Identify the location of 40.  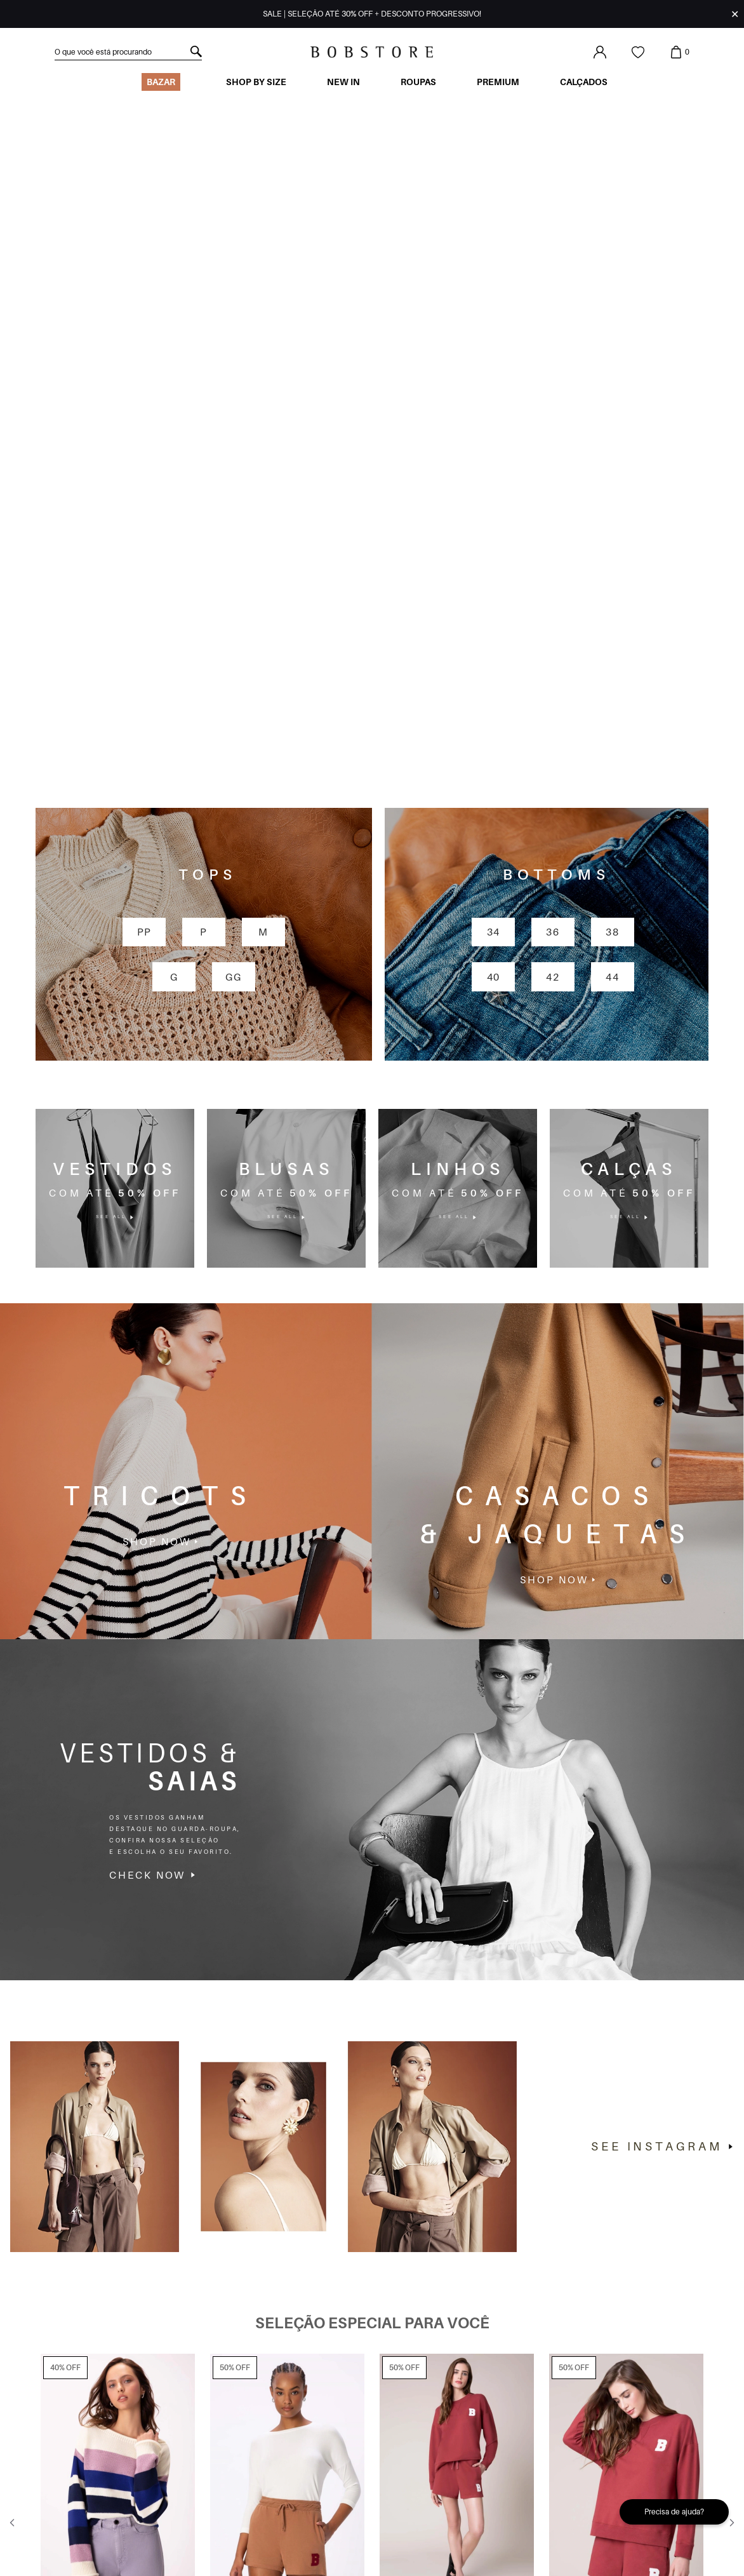
(493, 641).